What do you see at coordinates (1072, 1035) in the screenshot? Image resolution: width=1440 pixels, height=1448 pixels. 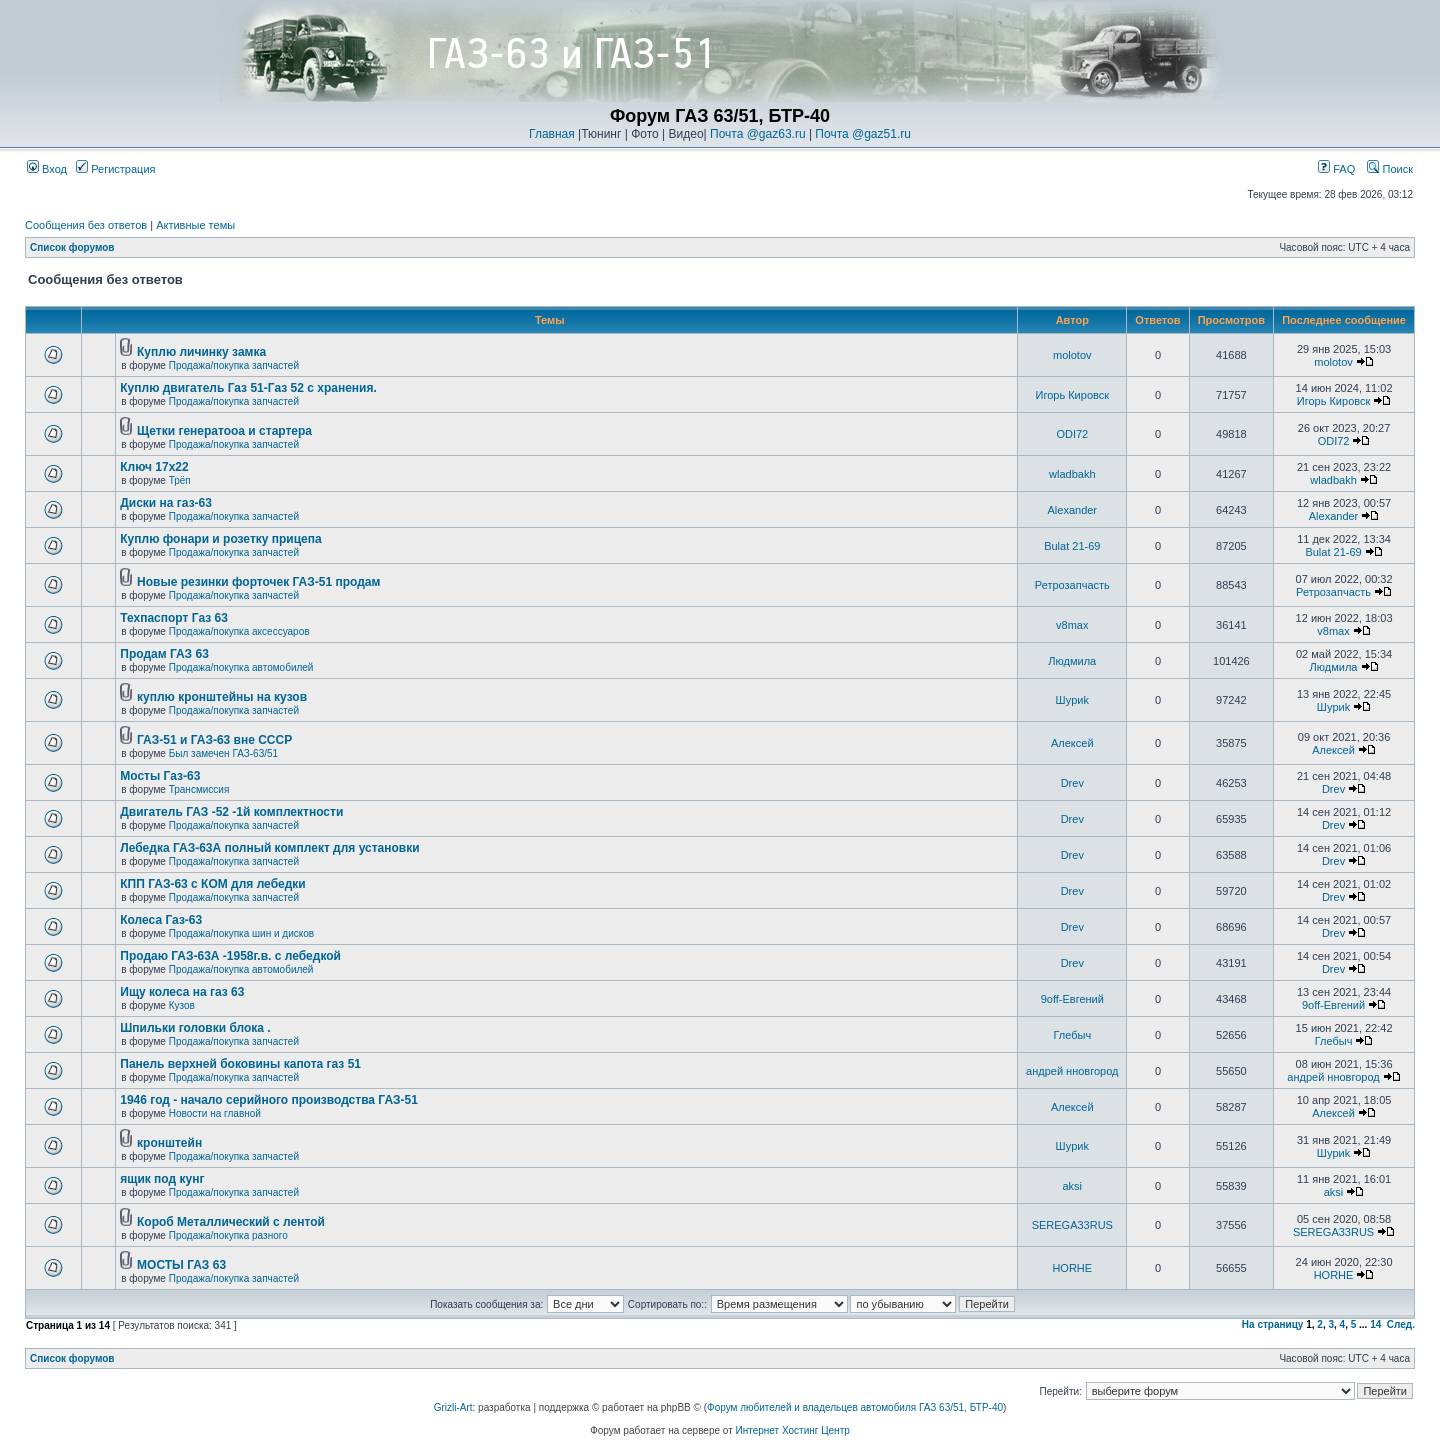 I see `Глебыч` at bounding box center [1072, 1035].